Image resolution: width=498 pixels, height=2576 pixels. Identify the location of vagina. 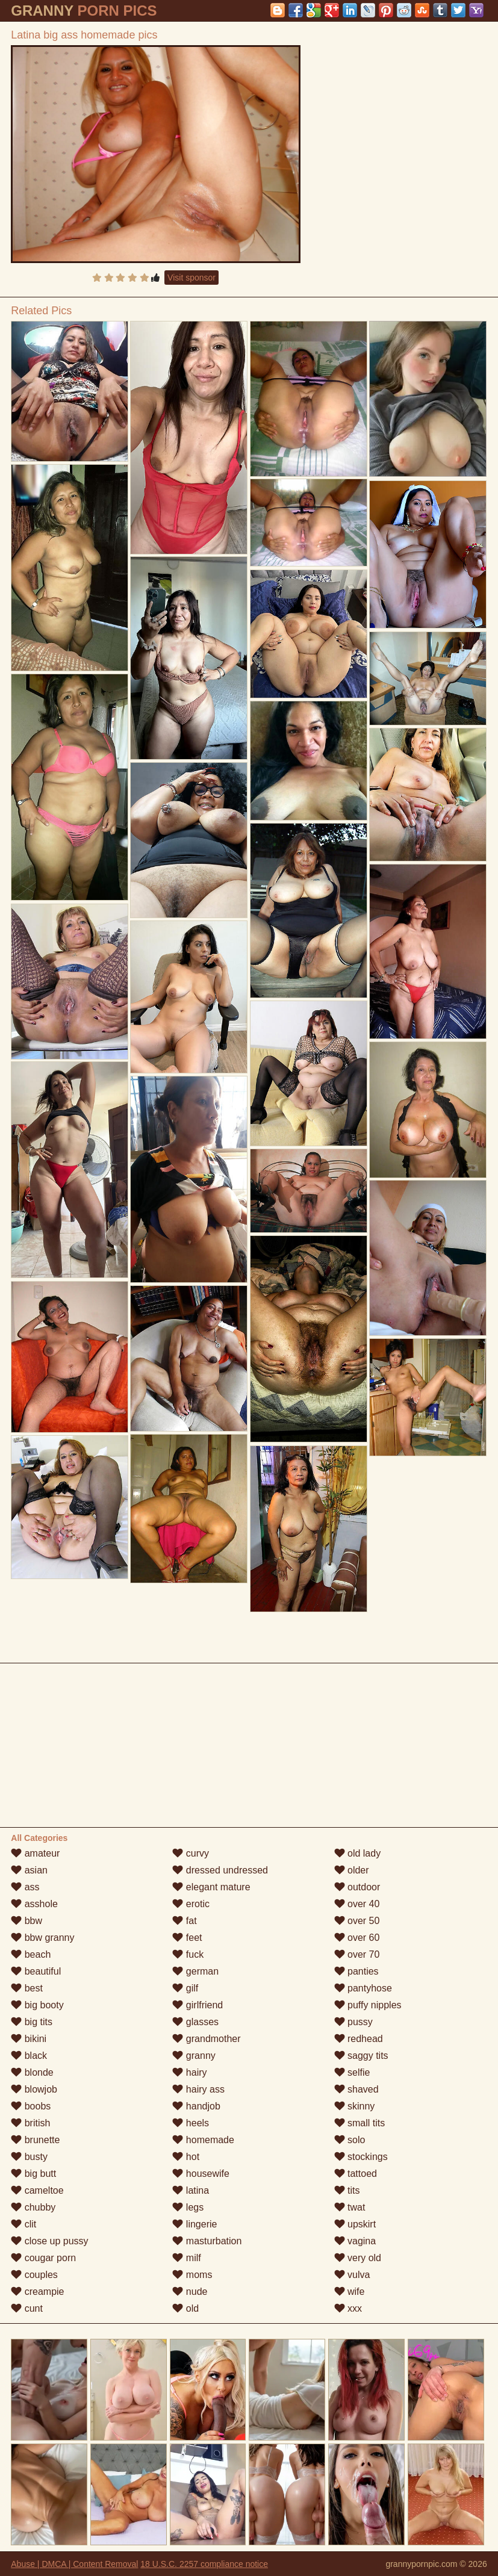
(355, 2241).